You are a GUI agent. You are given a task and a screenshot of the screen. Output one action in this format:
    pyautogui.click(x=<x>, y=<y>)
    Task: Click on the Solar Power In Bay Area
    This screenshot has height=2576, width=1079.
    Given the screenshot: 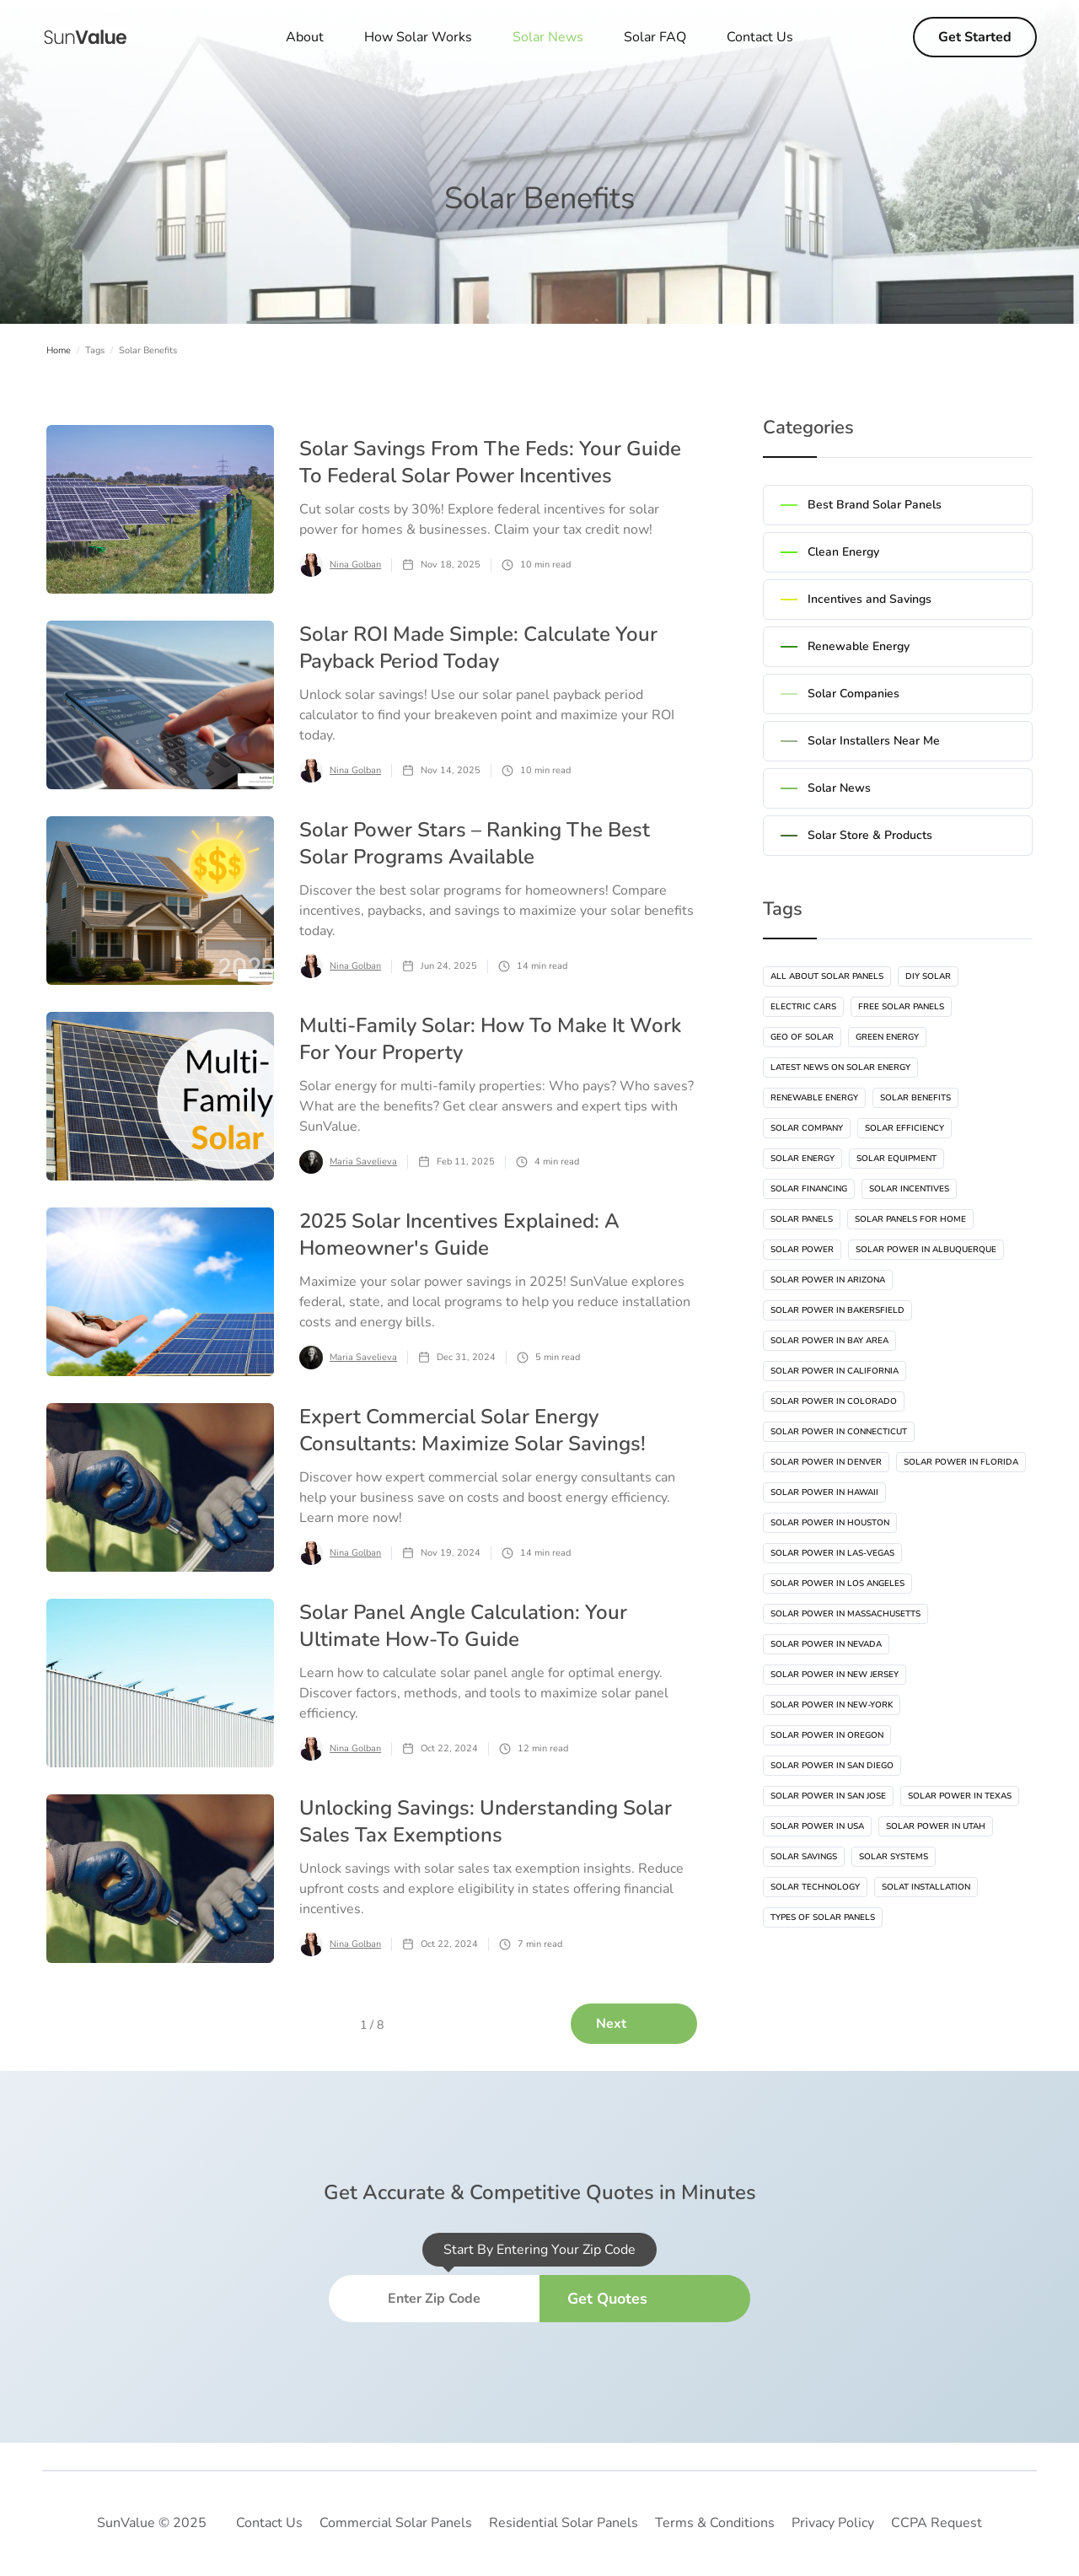 What is the action you would take?
    pyautogui.click(x=829, y=1341)
    